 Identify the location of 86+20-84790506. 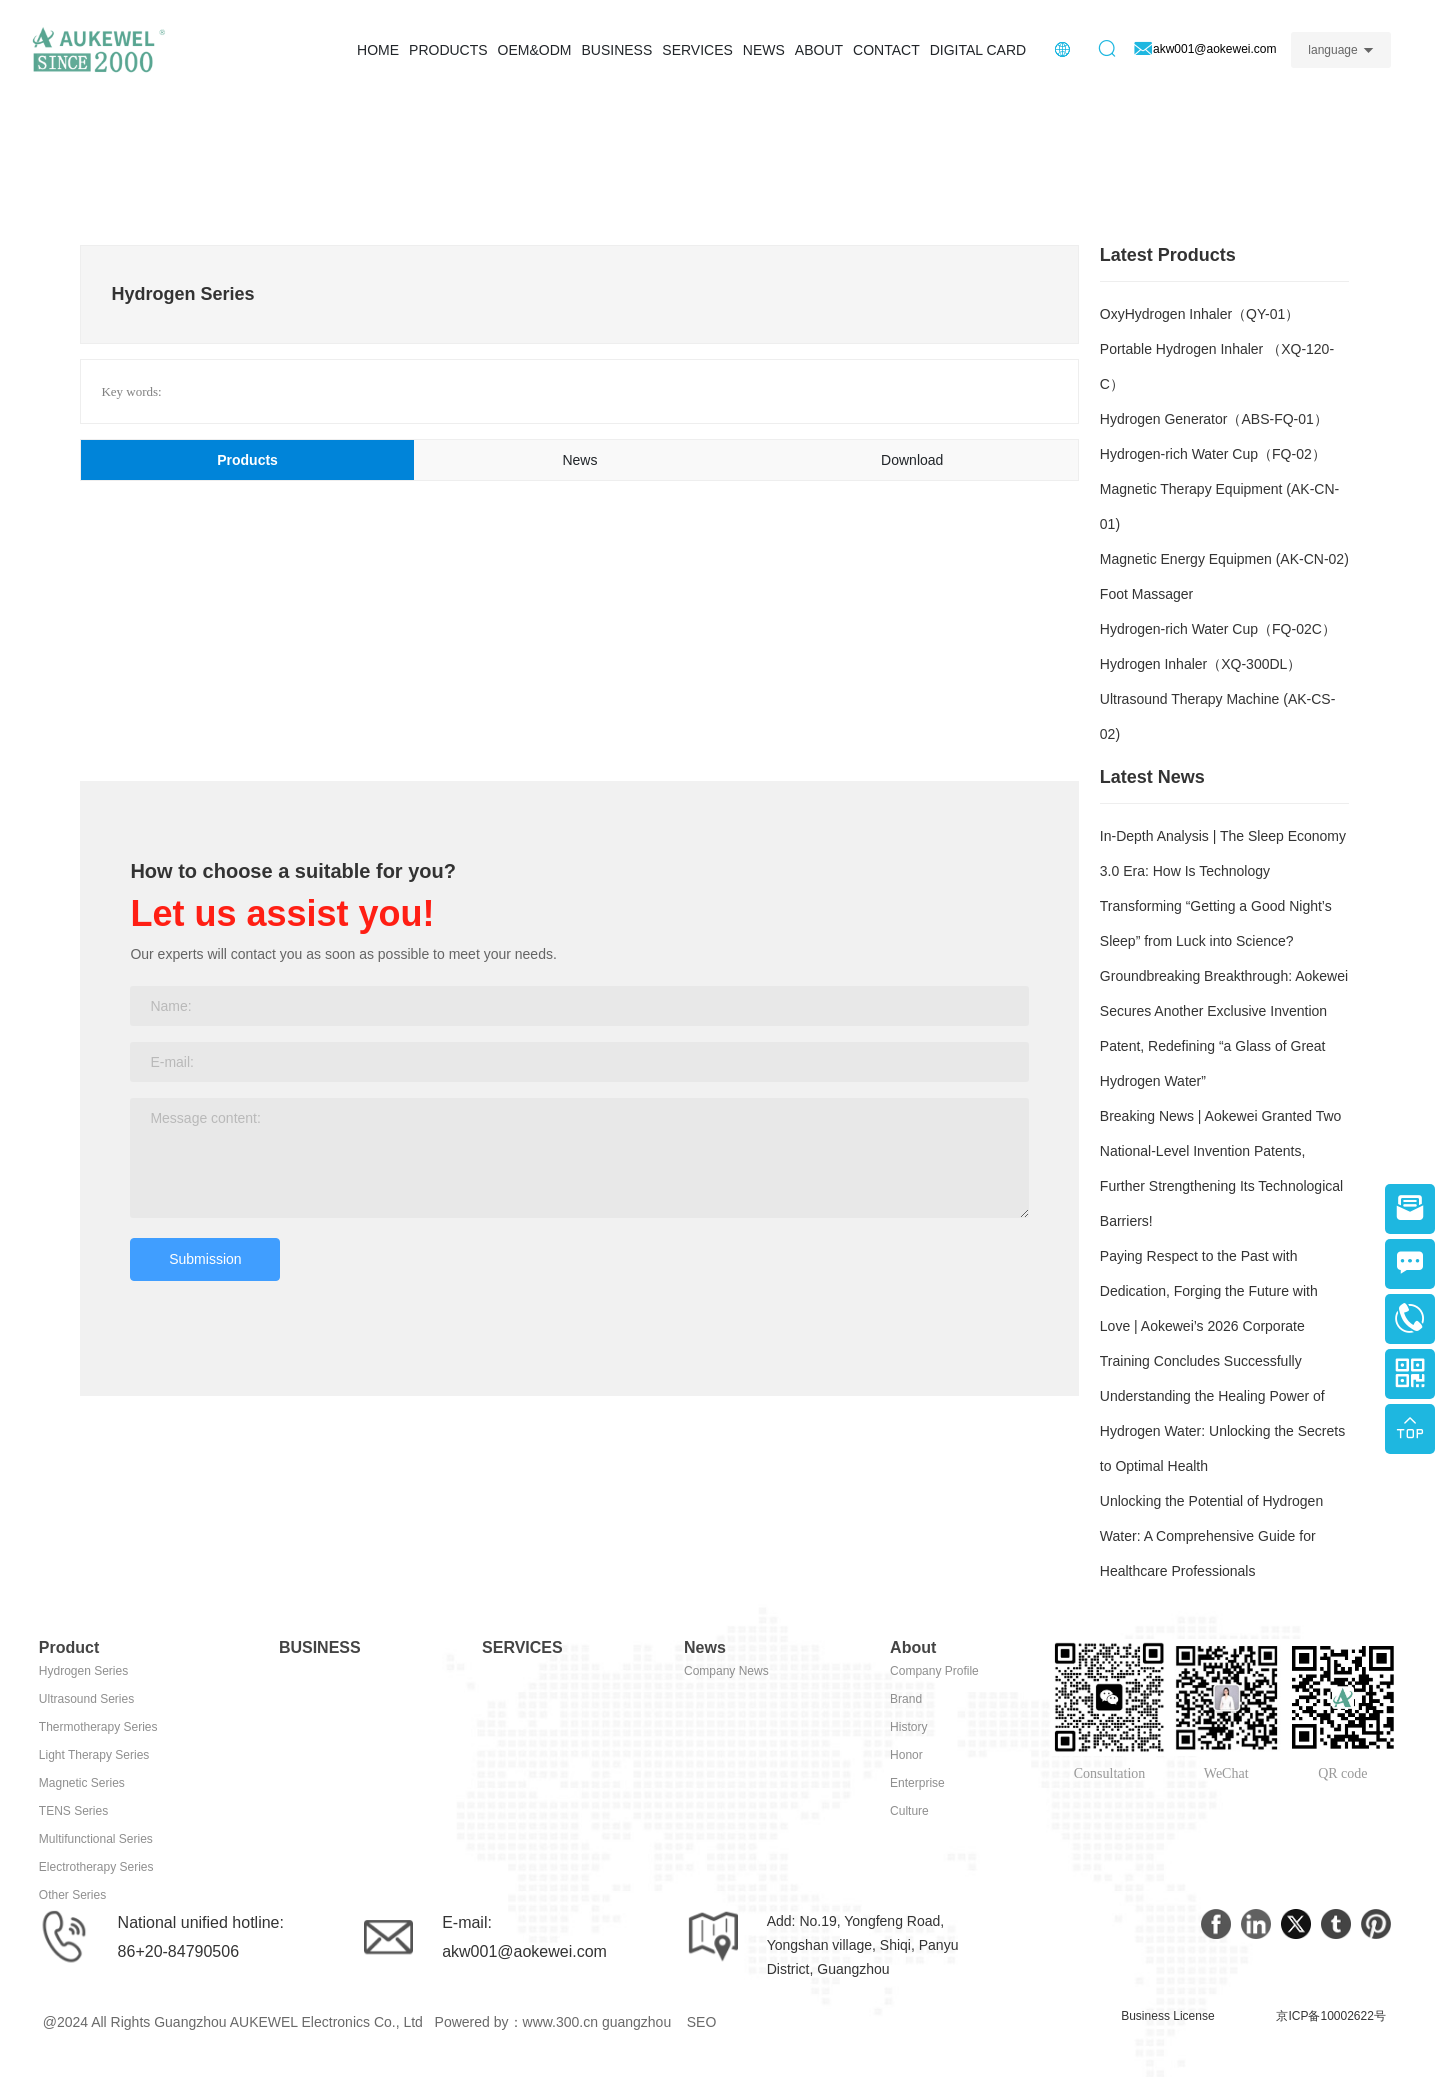
(178, 1951).